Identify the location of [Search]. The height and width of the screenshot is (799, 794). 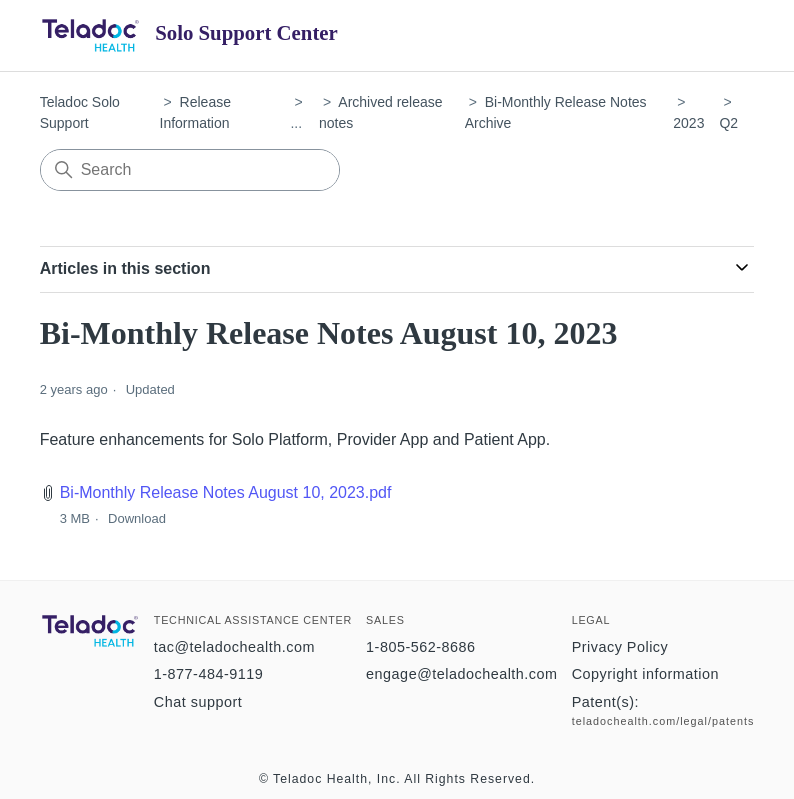
(190, 170).